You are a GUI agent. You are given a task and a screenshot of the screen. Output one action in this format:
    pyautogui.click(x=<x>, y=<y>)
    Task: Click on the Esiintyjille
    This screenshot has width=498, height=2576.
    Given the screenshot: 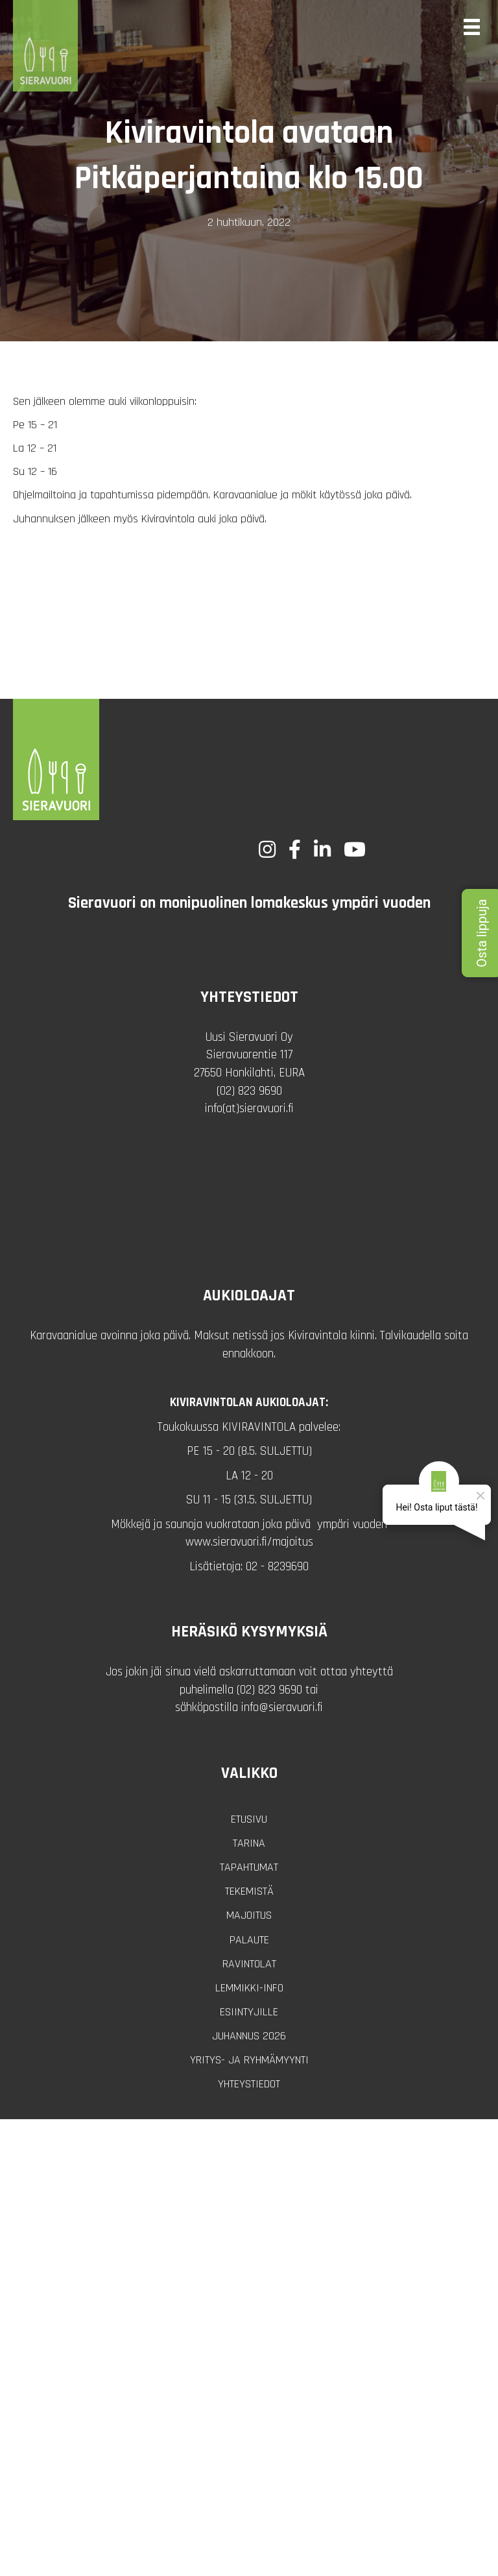 What is the action you would take?
    pyautogui.click(x=249, y=2011)
    